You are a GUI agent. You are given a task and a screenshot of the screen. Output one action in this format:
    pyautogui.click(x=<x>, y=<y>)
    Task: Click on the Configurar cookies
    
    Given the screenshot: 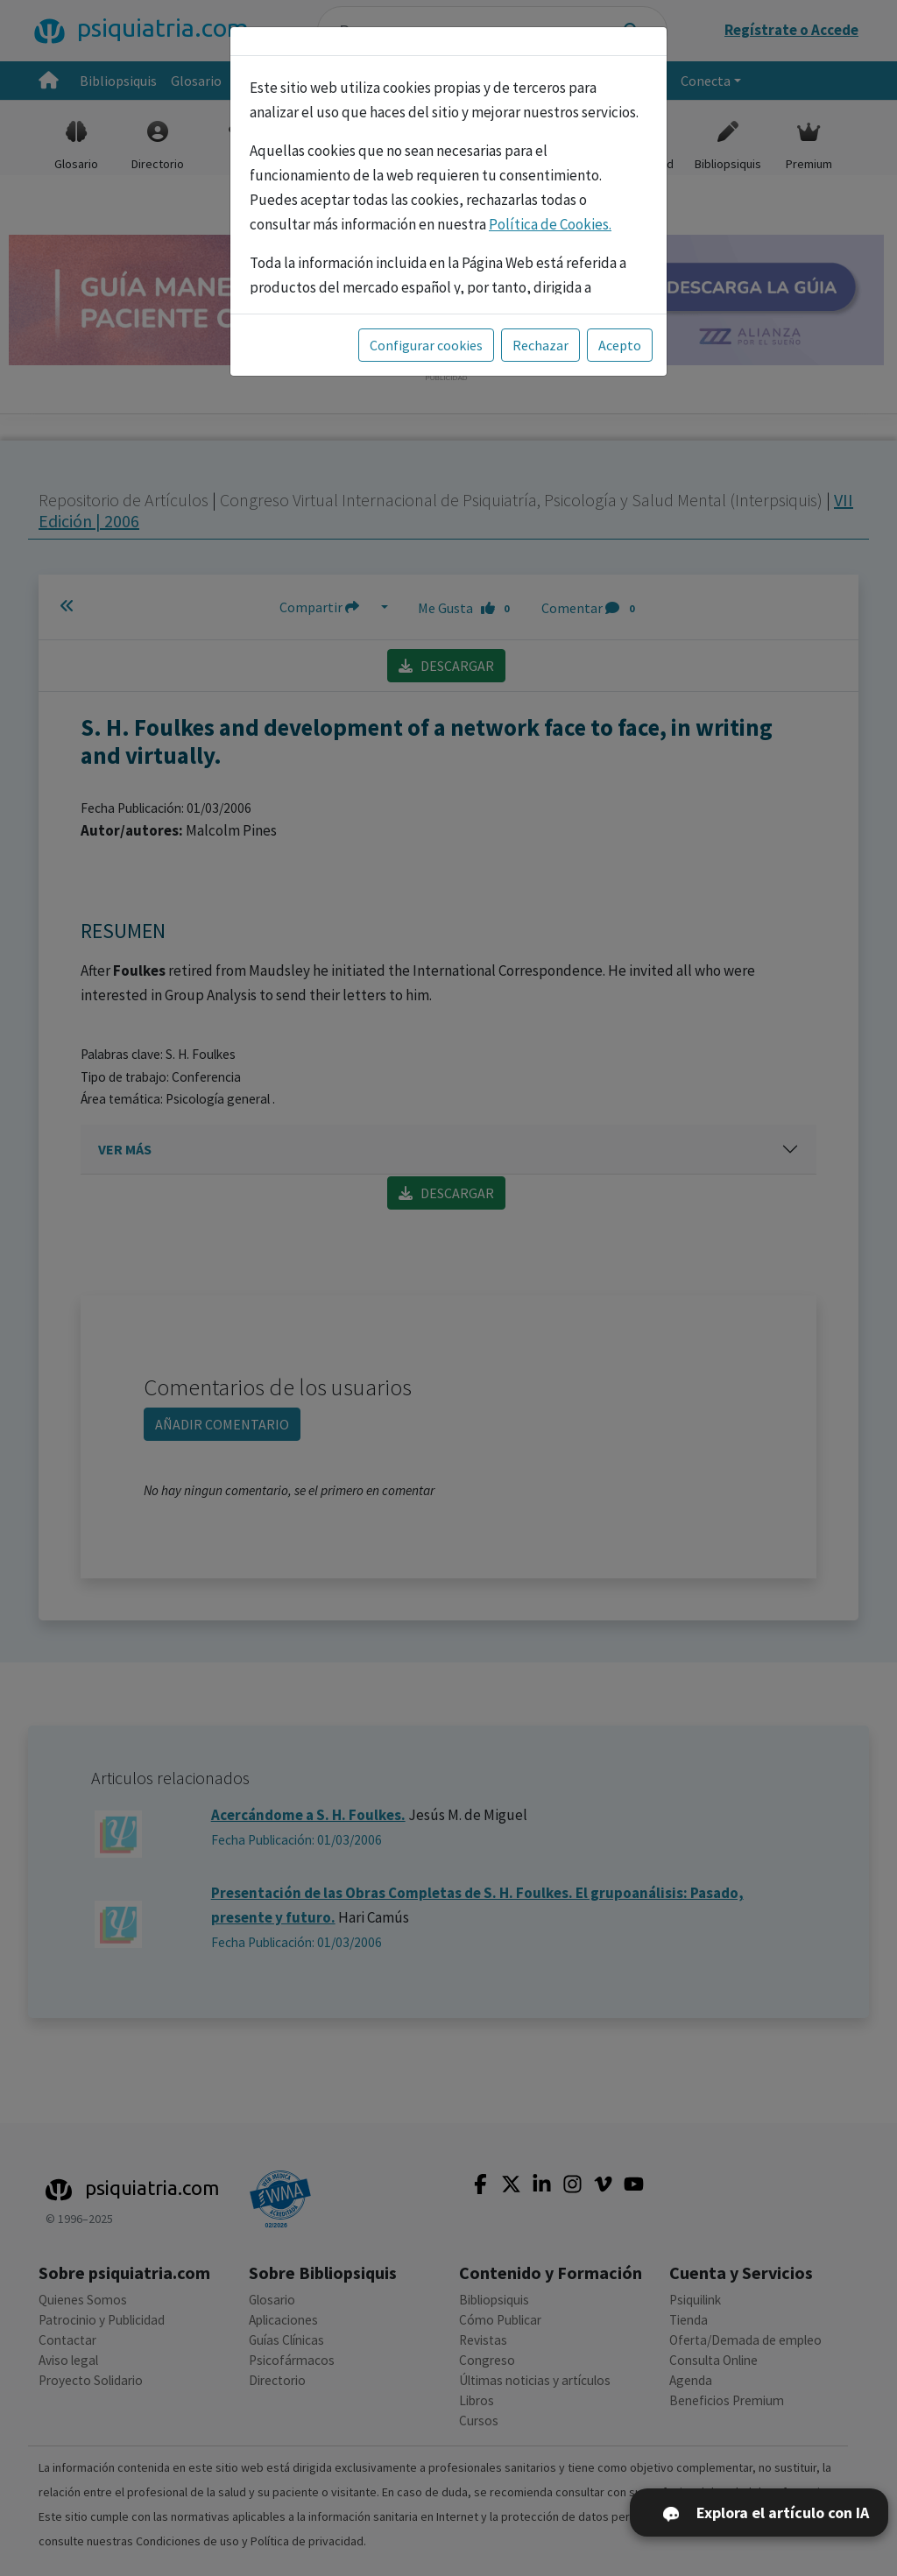 What is the action you would take?
    pyautogui.click(x=426, y=345)
    